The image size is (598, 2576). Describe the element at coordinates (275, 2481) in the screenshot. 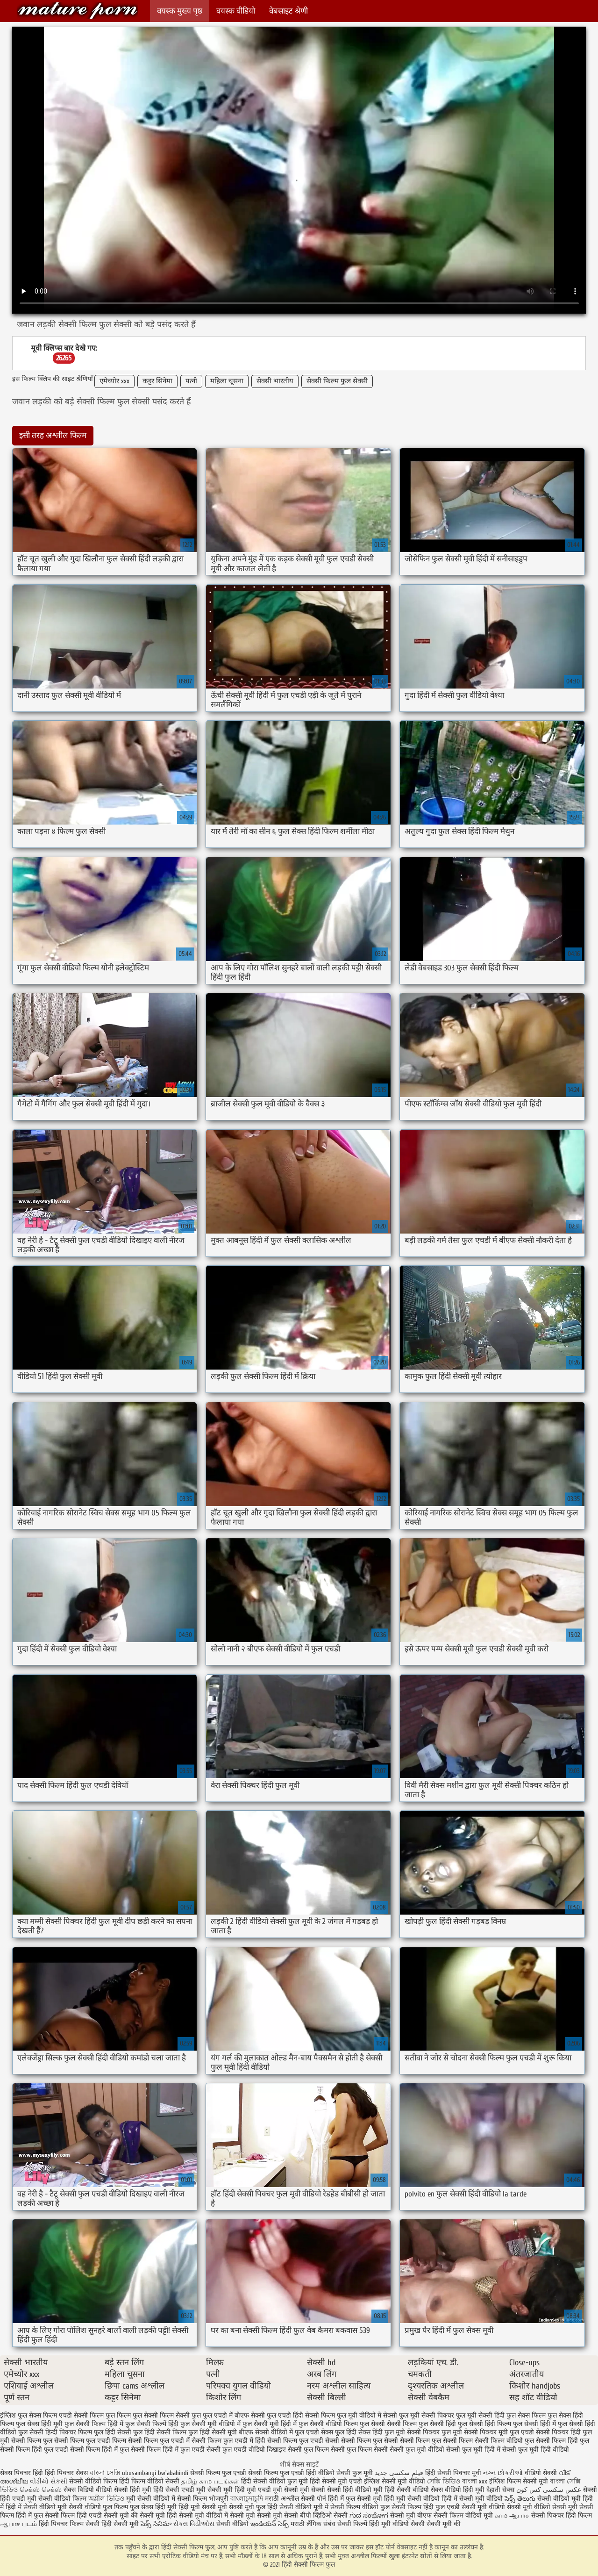

I see `हिंदी सेक्सी वीडियो फुल मूवी` at that location.